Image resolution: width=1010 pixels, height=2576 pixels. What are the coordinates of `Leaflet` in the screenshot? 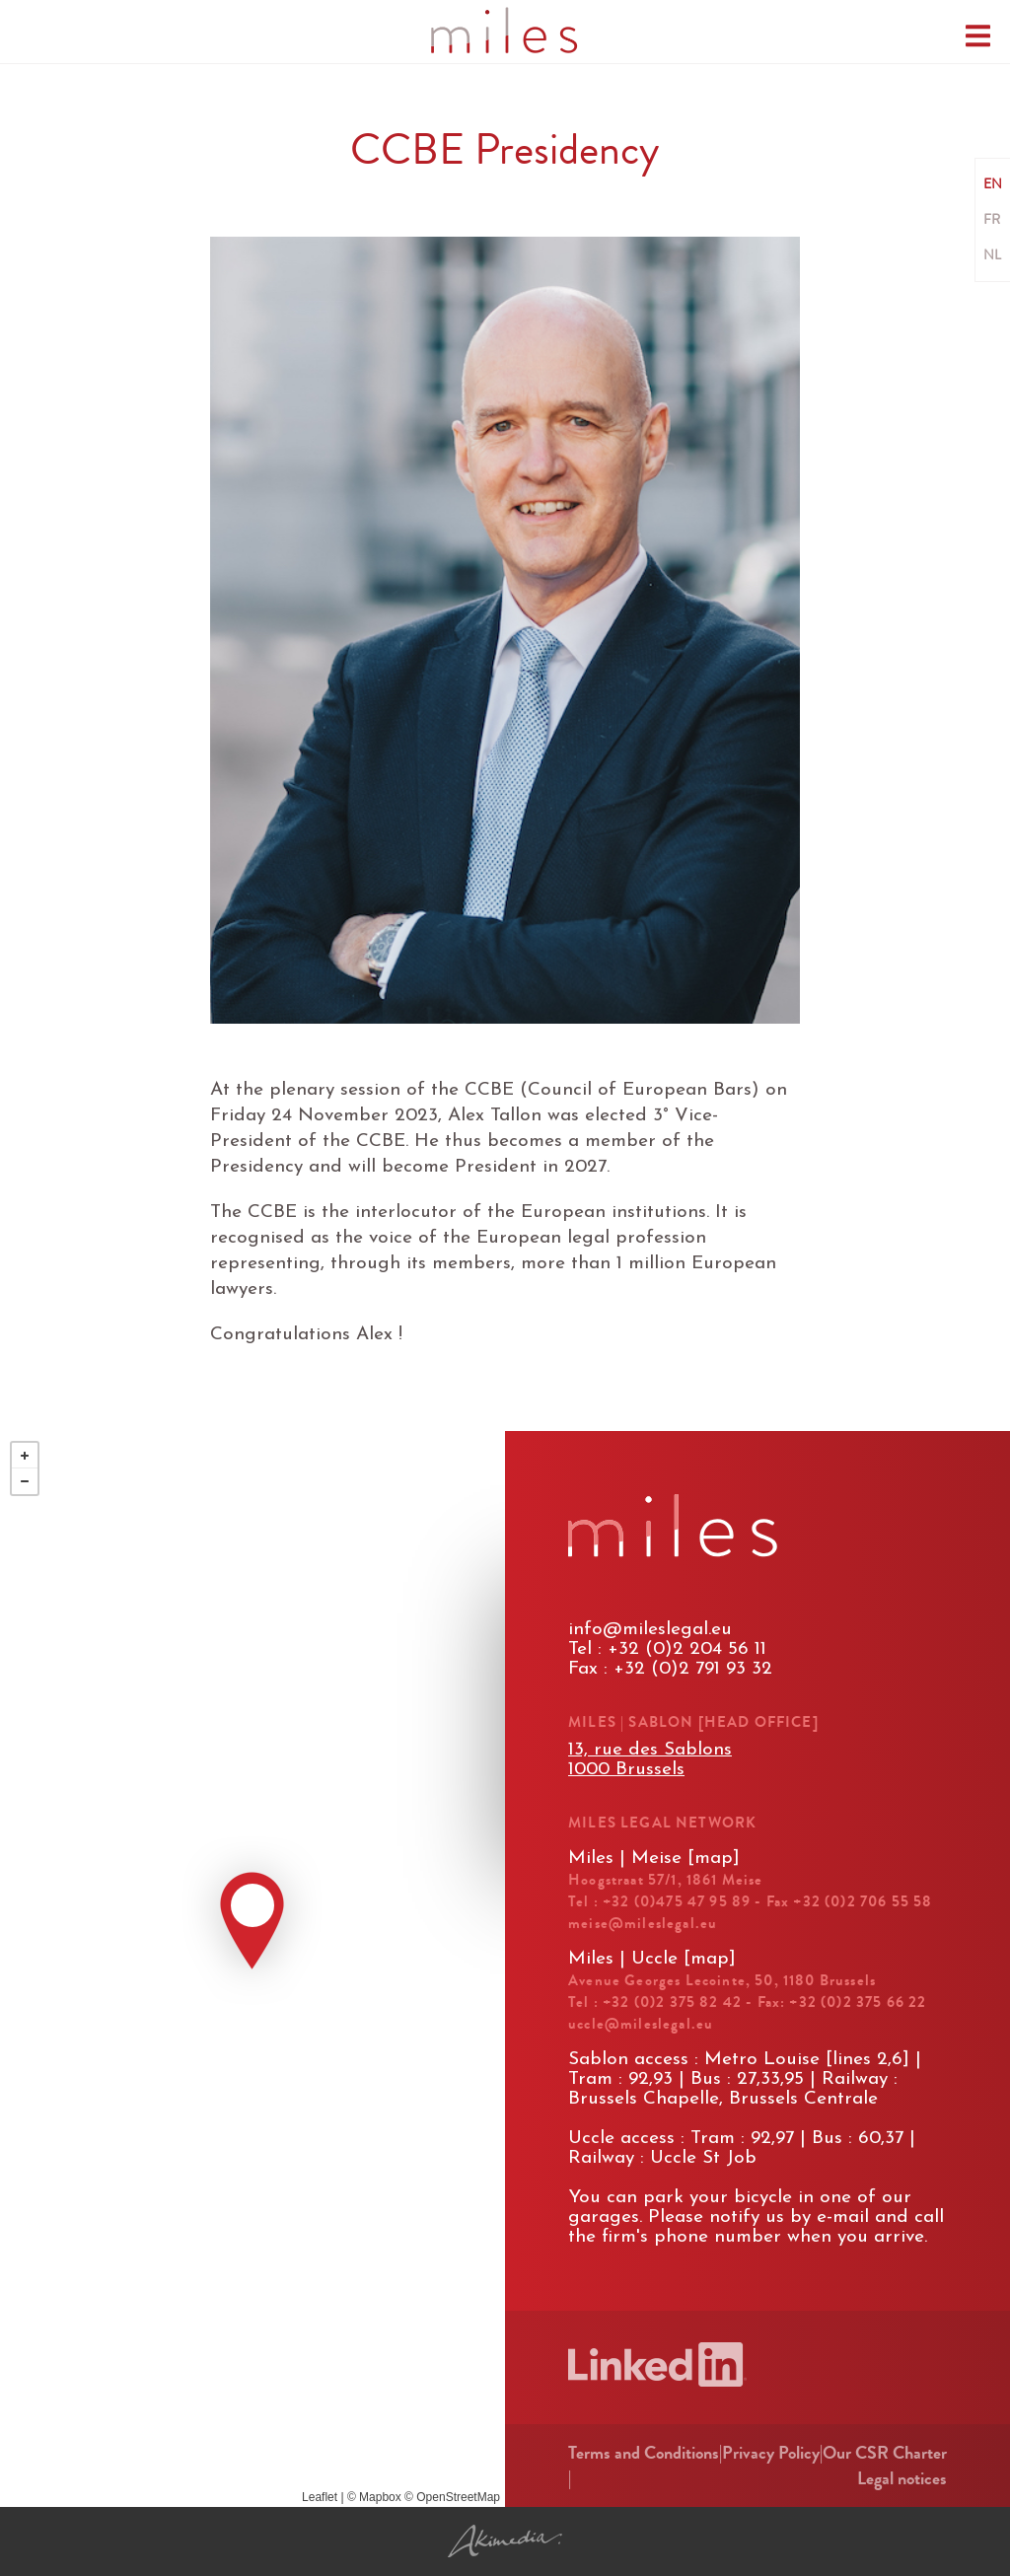 It's located at (319, 2497).